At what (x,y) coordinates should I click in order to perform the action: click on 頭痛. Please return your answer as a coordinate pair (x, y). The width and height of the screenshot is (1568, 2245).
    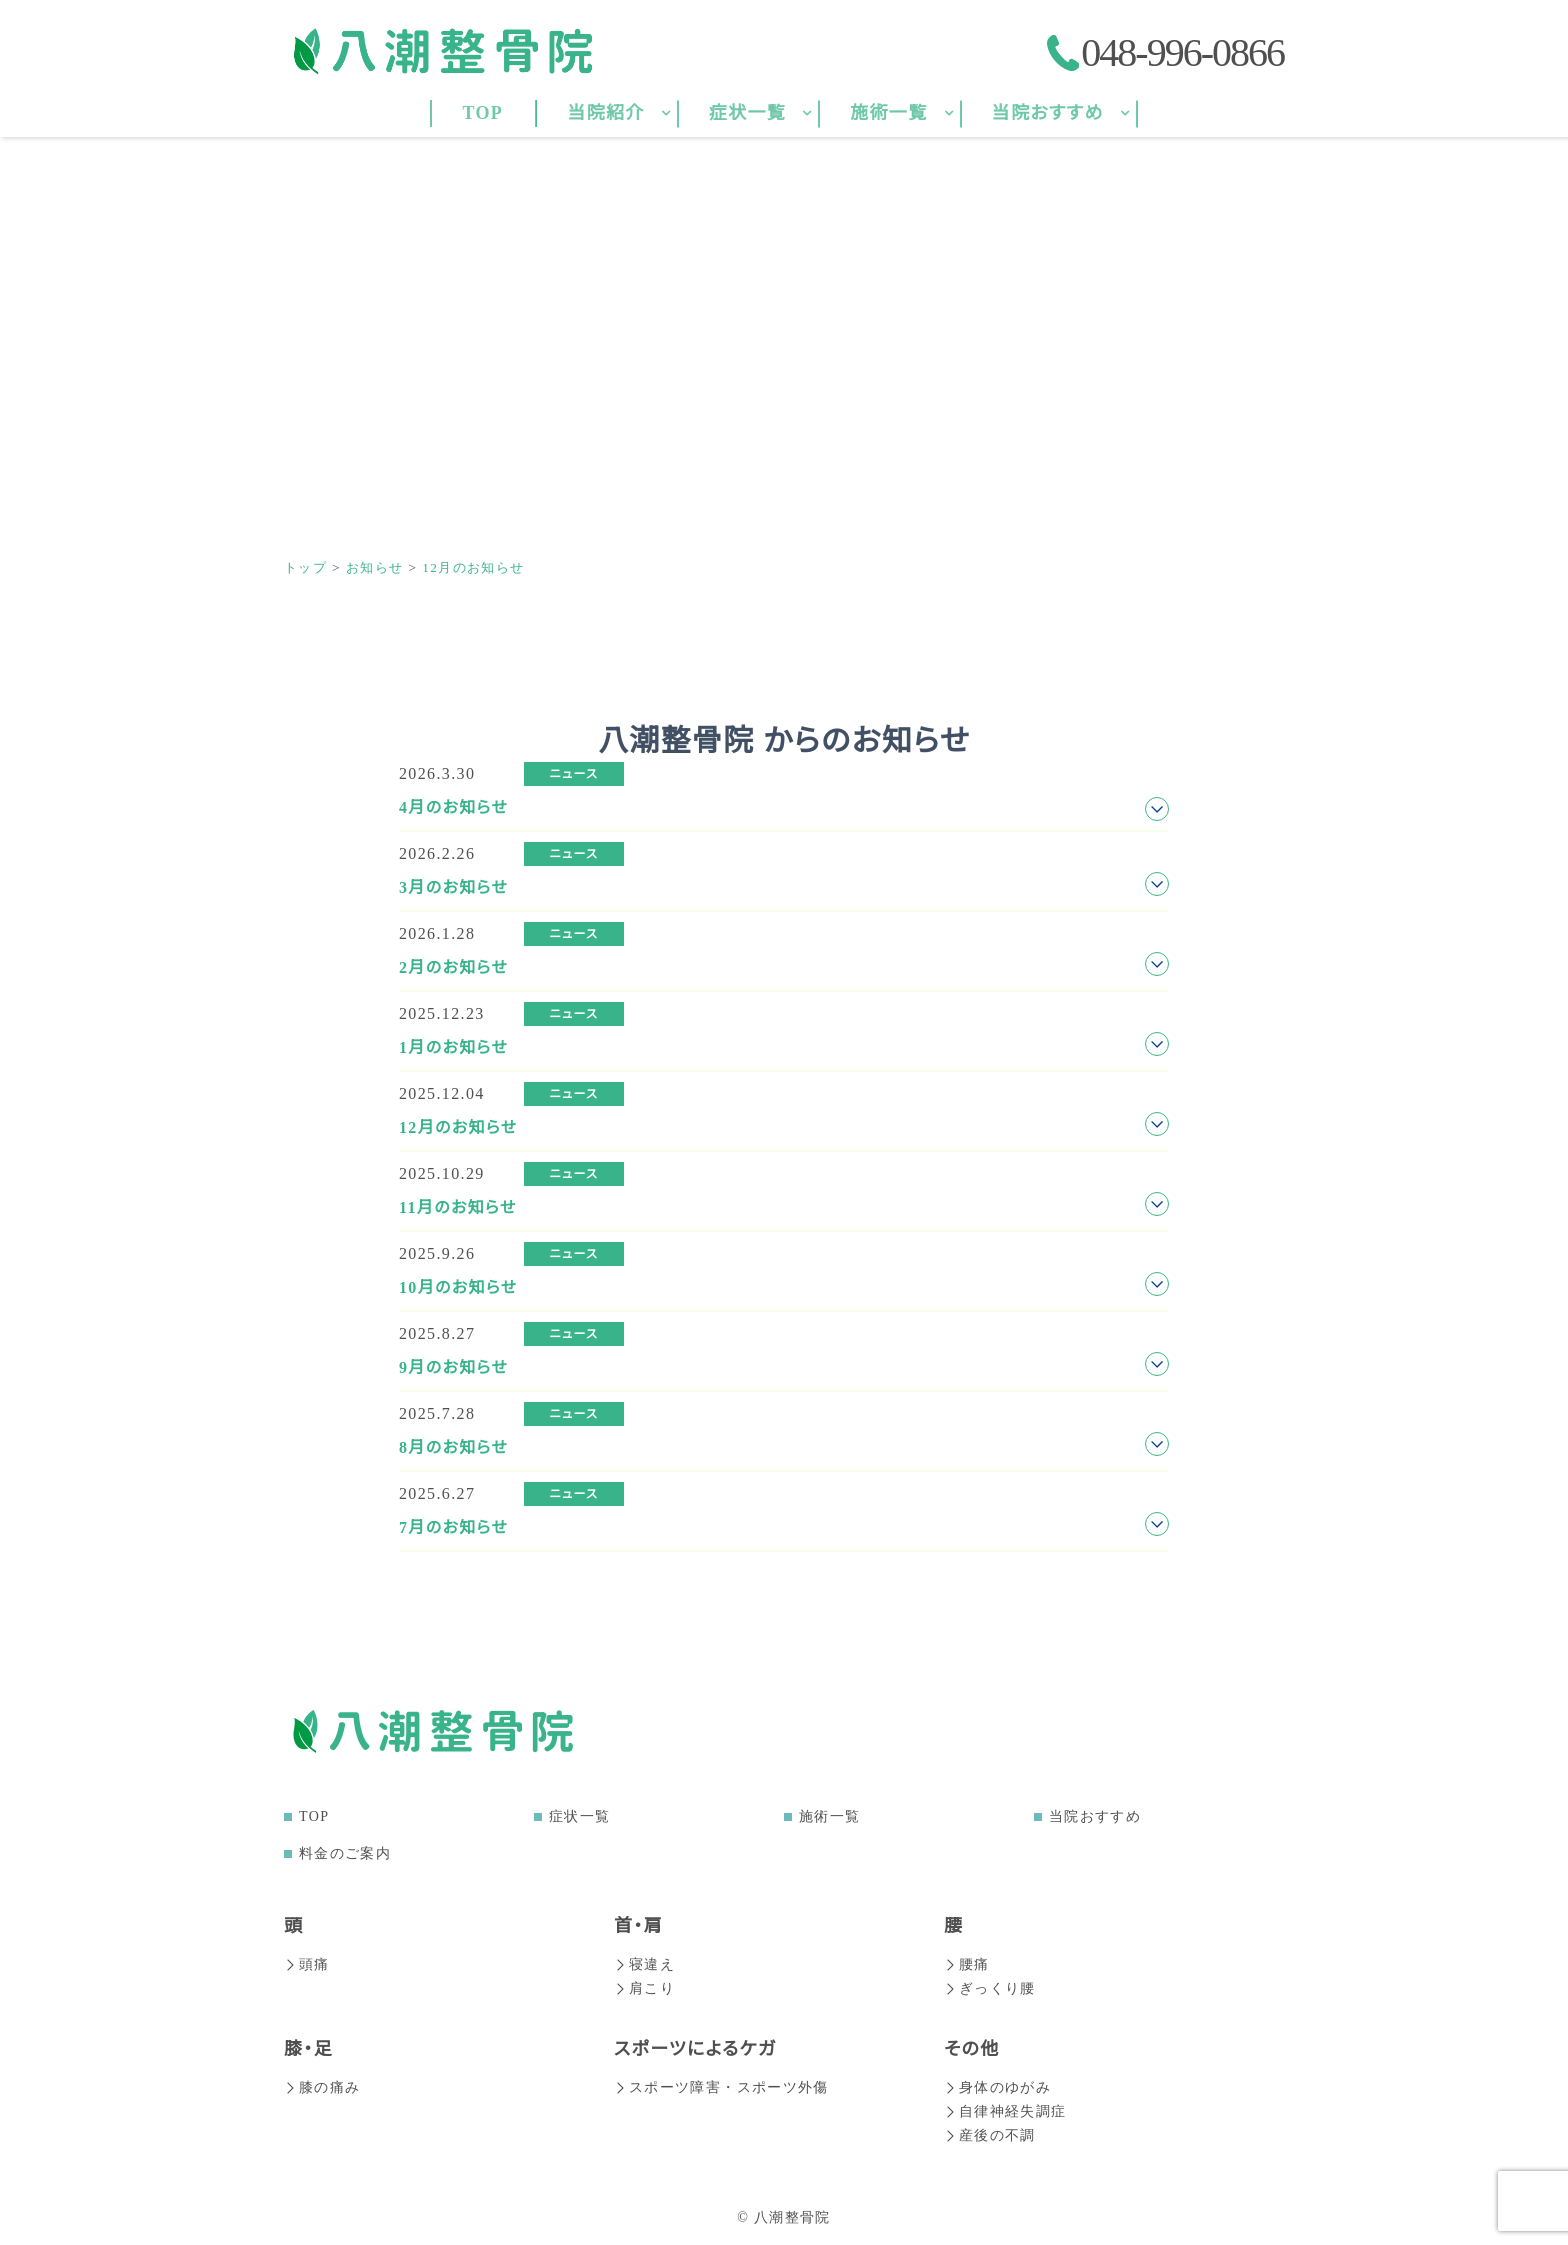
    Looking at the image, I should click on (307, 1964).